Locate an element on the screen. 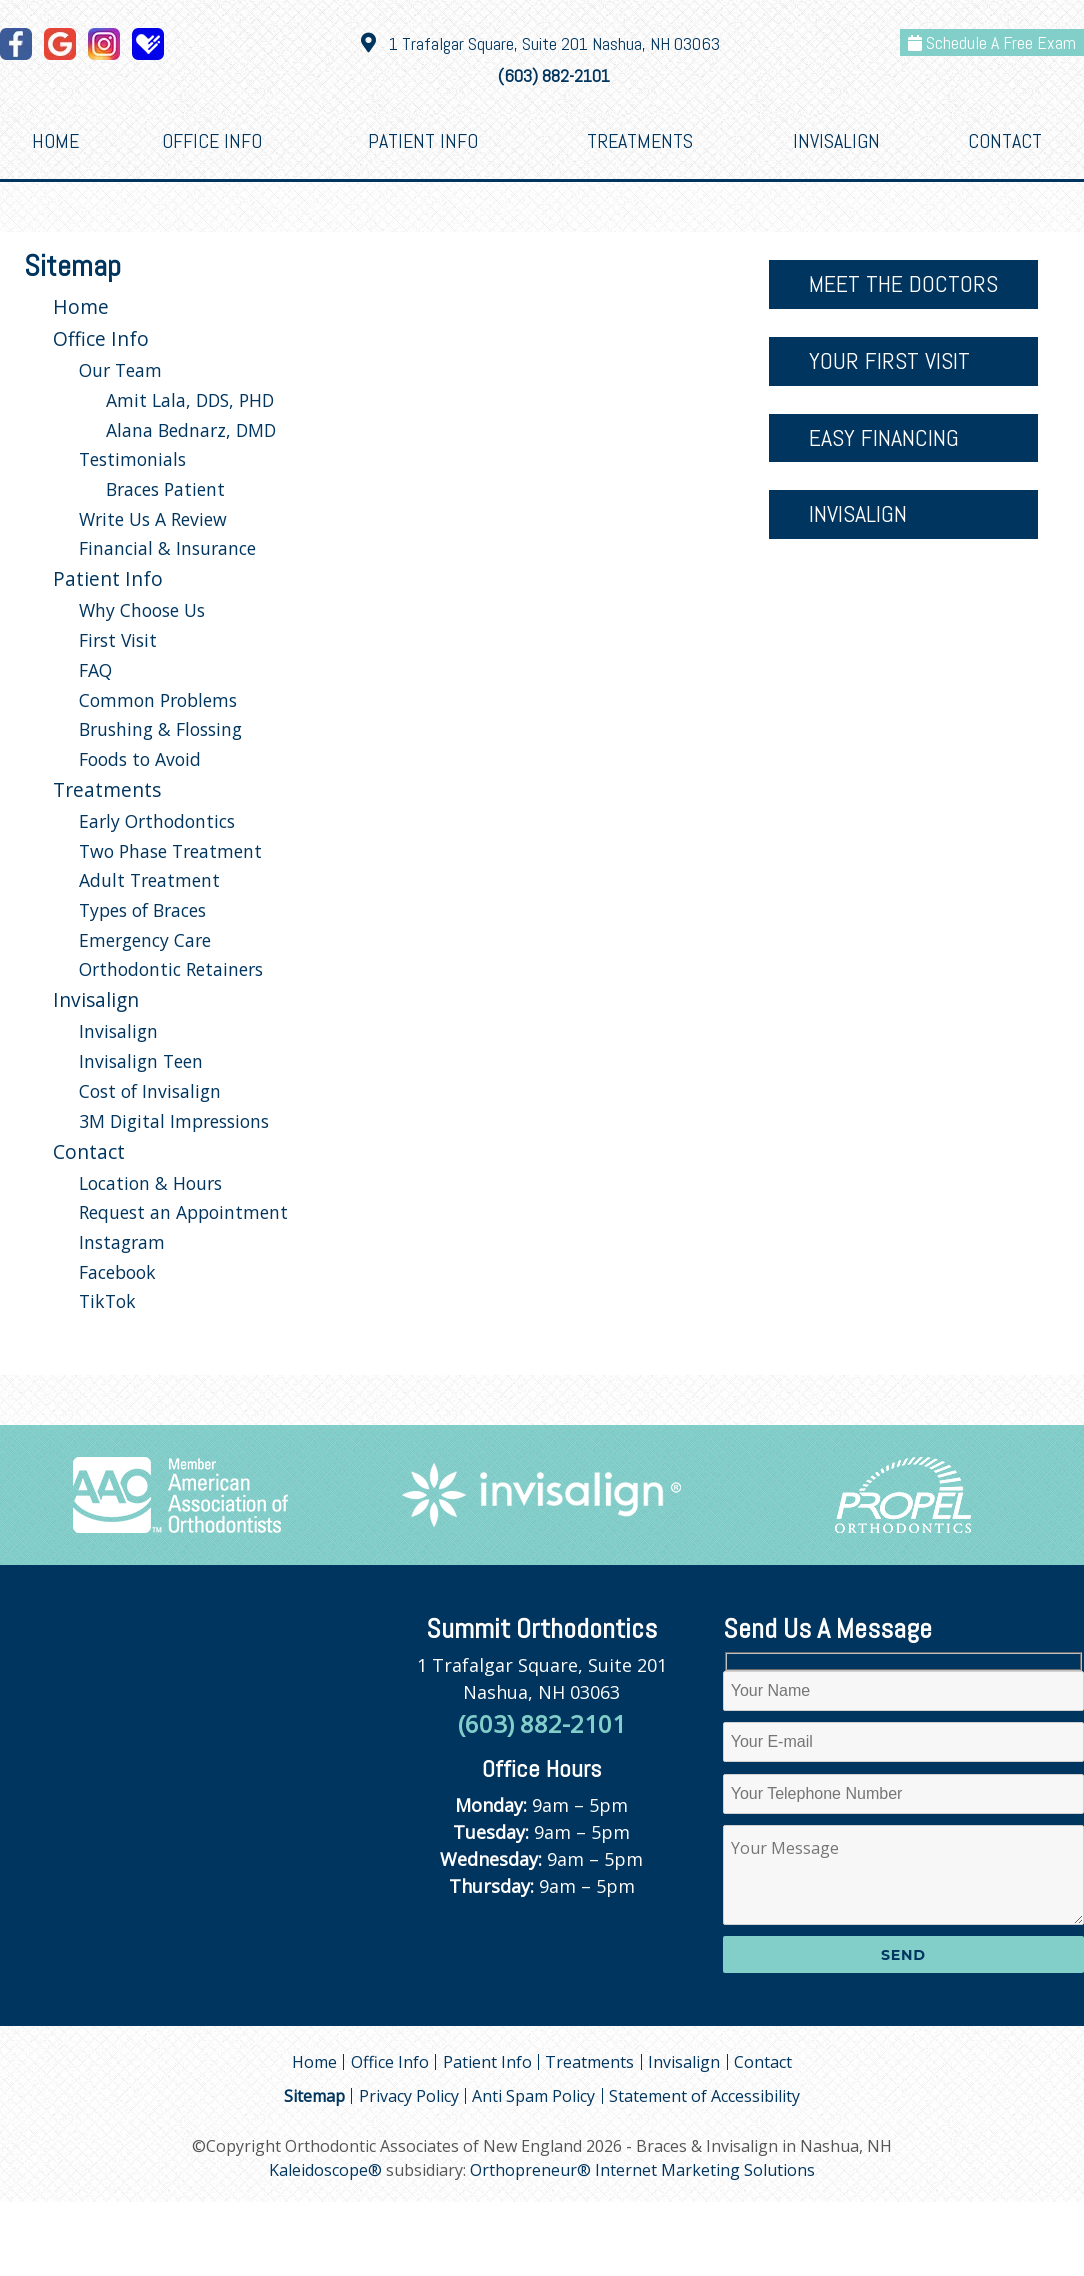 The width and height of the screenshot is (1084, 2276). Emergency Care is located at coordinates (145, 940).